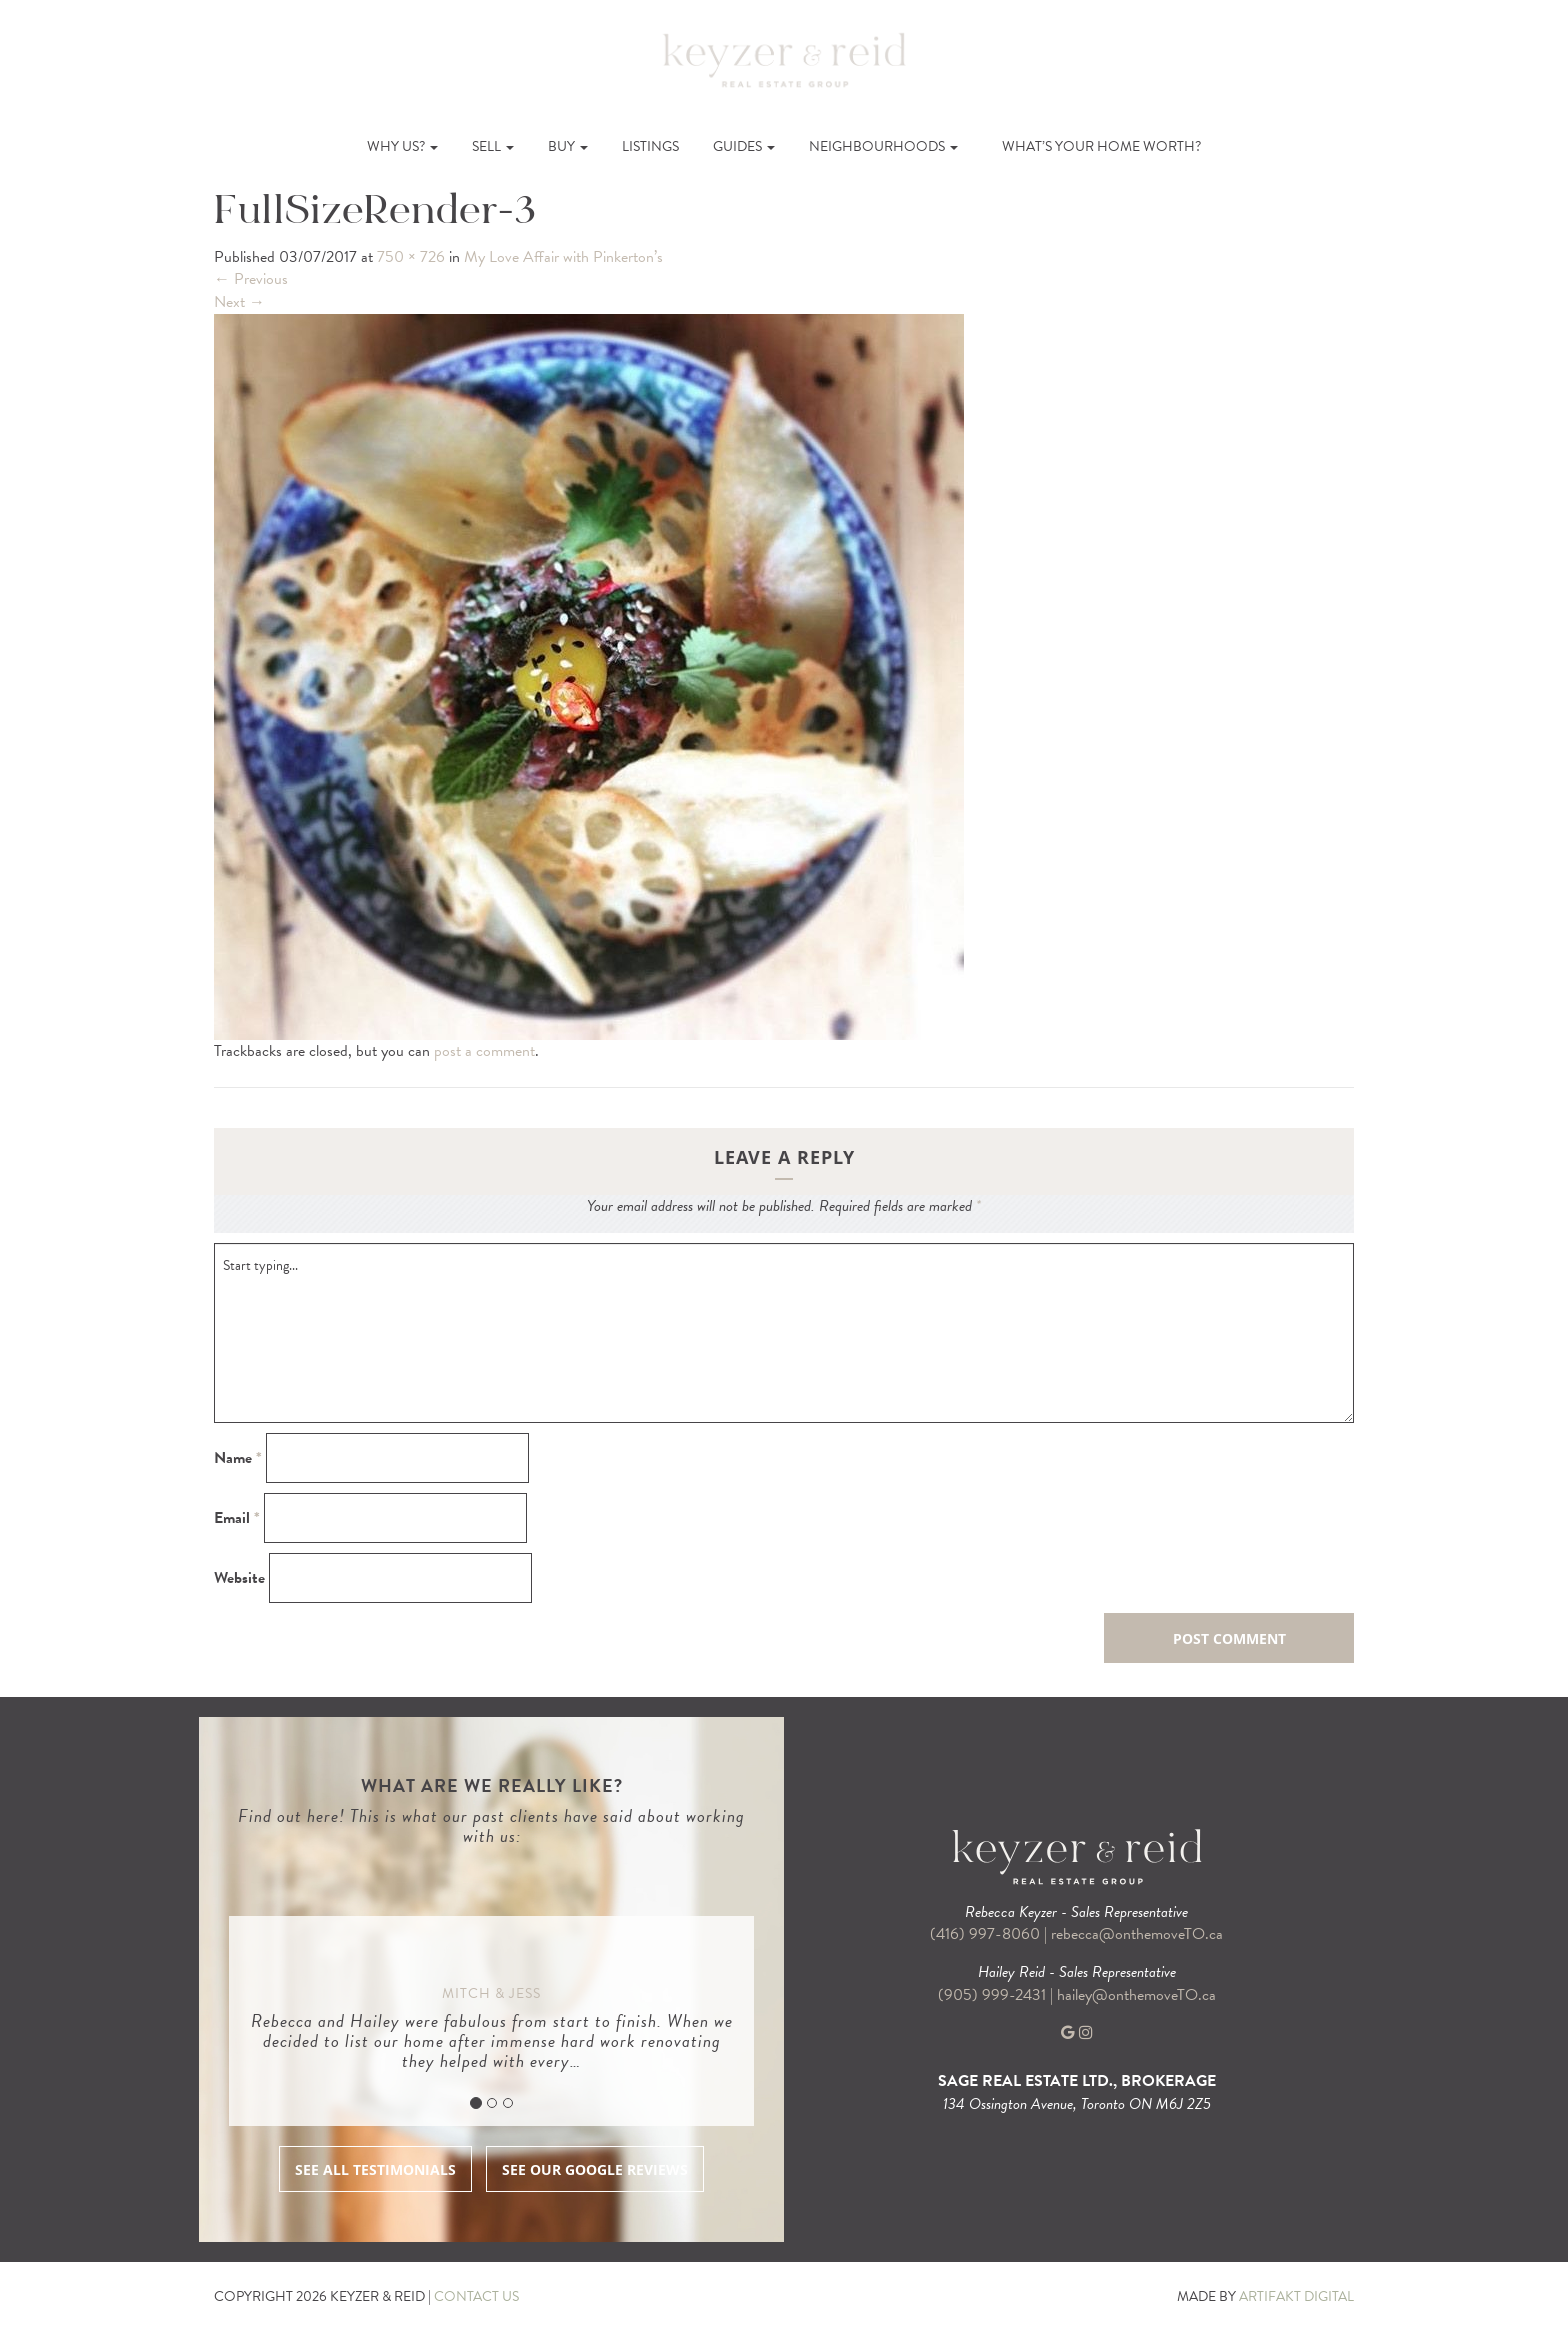 The height and width of the screenshot is (2332, 1568). Describe the element at coordinates (237, 1518) in the screenshot. I see `Email` at that location.